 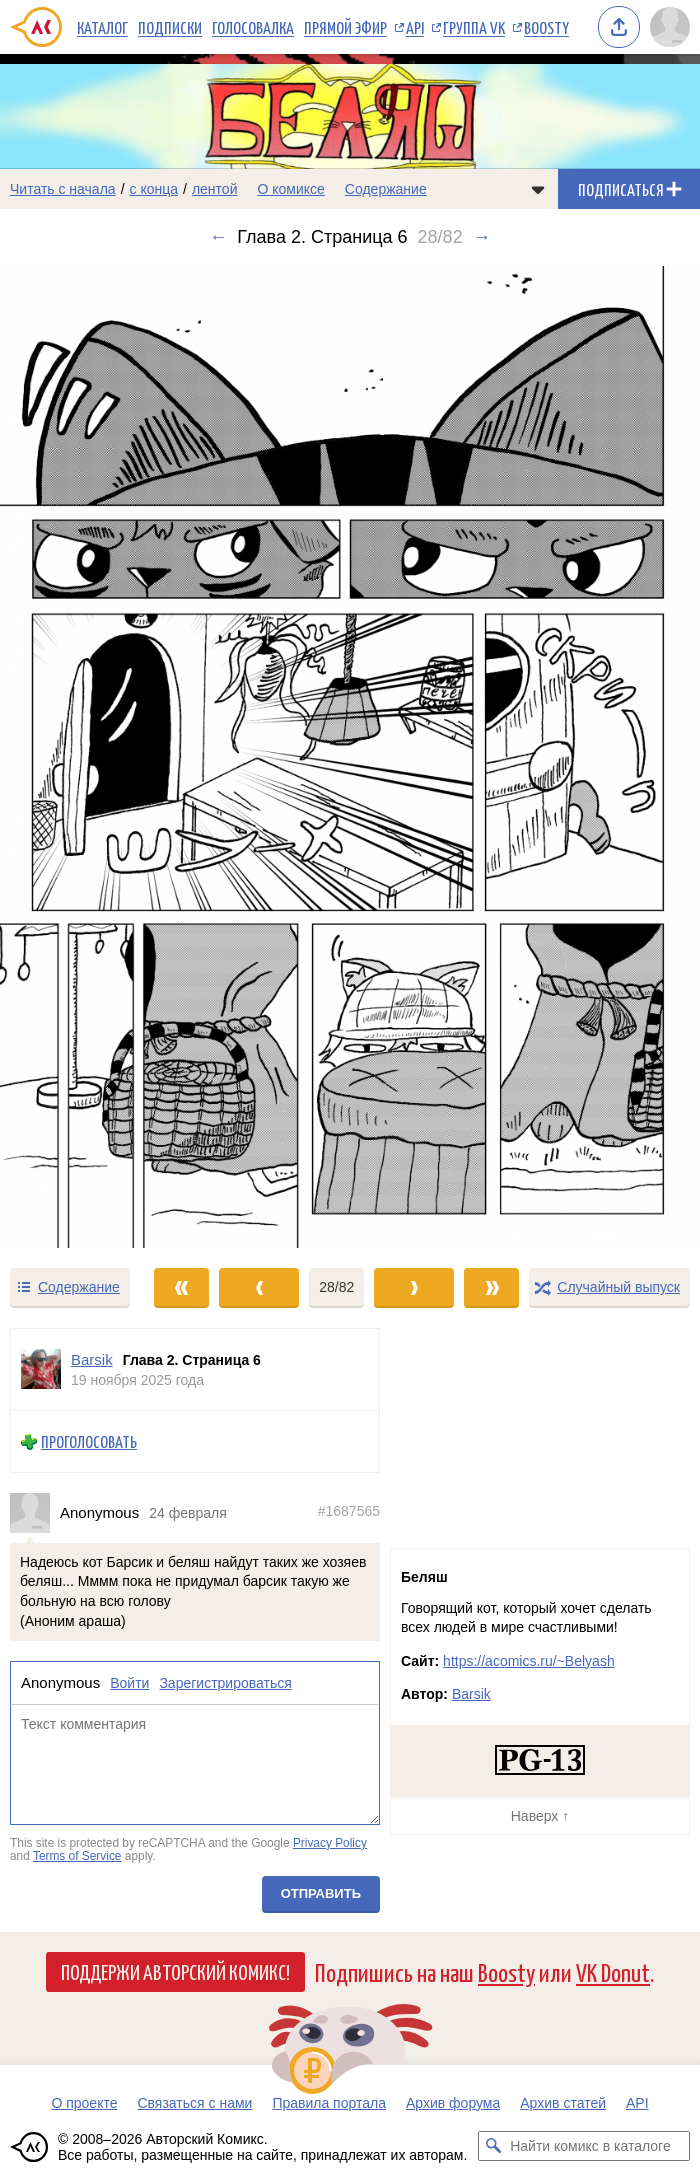 What do you see at coordinates (215, 189) in the screenshot?
I see `лентой` at bounding box center [215, 189].